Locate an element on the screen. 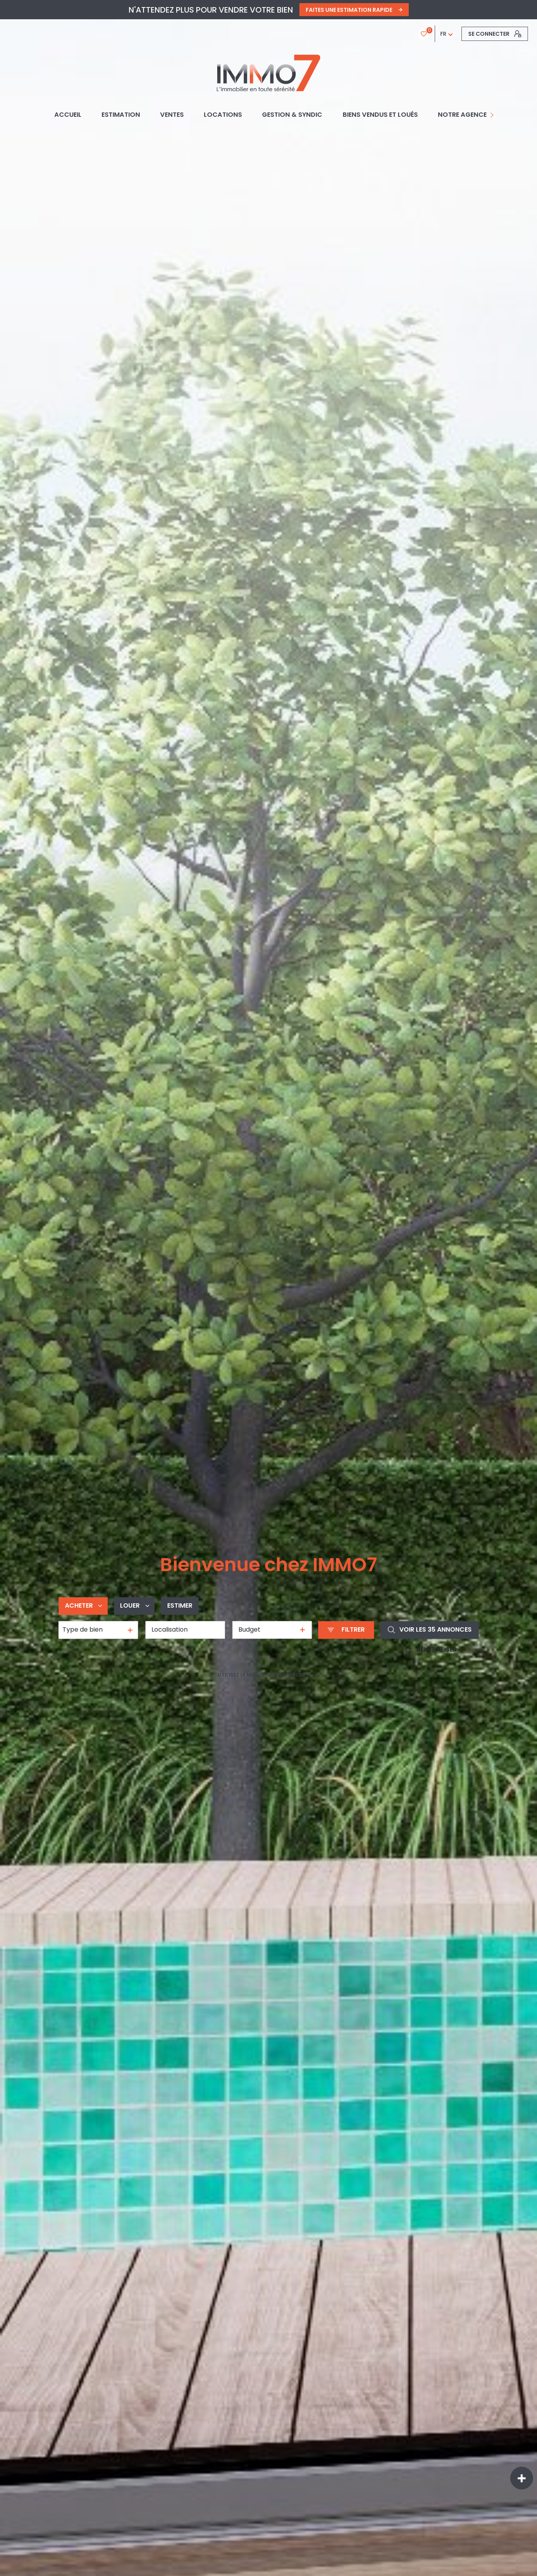 The height and width of the screenshot is (2576, 537). [Ouvrir le formulaire de recherche] is located at coordinates (346, 1630).